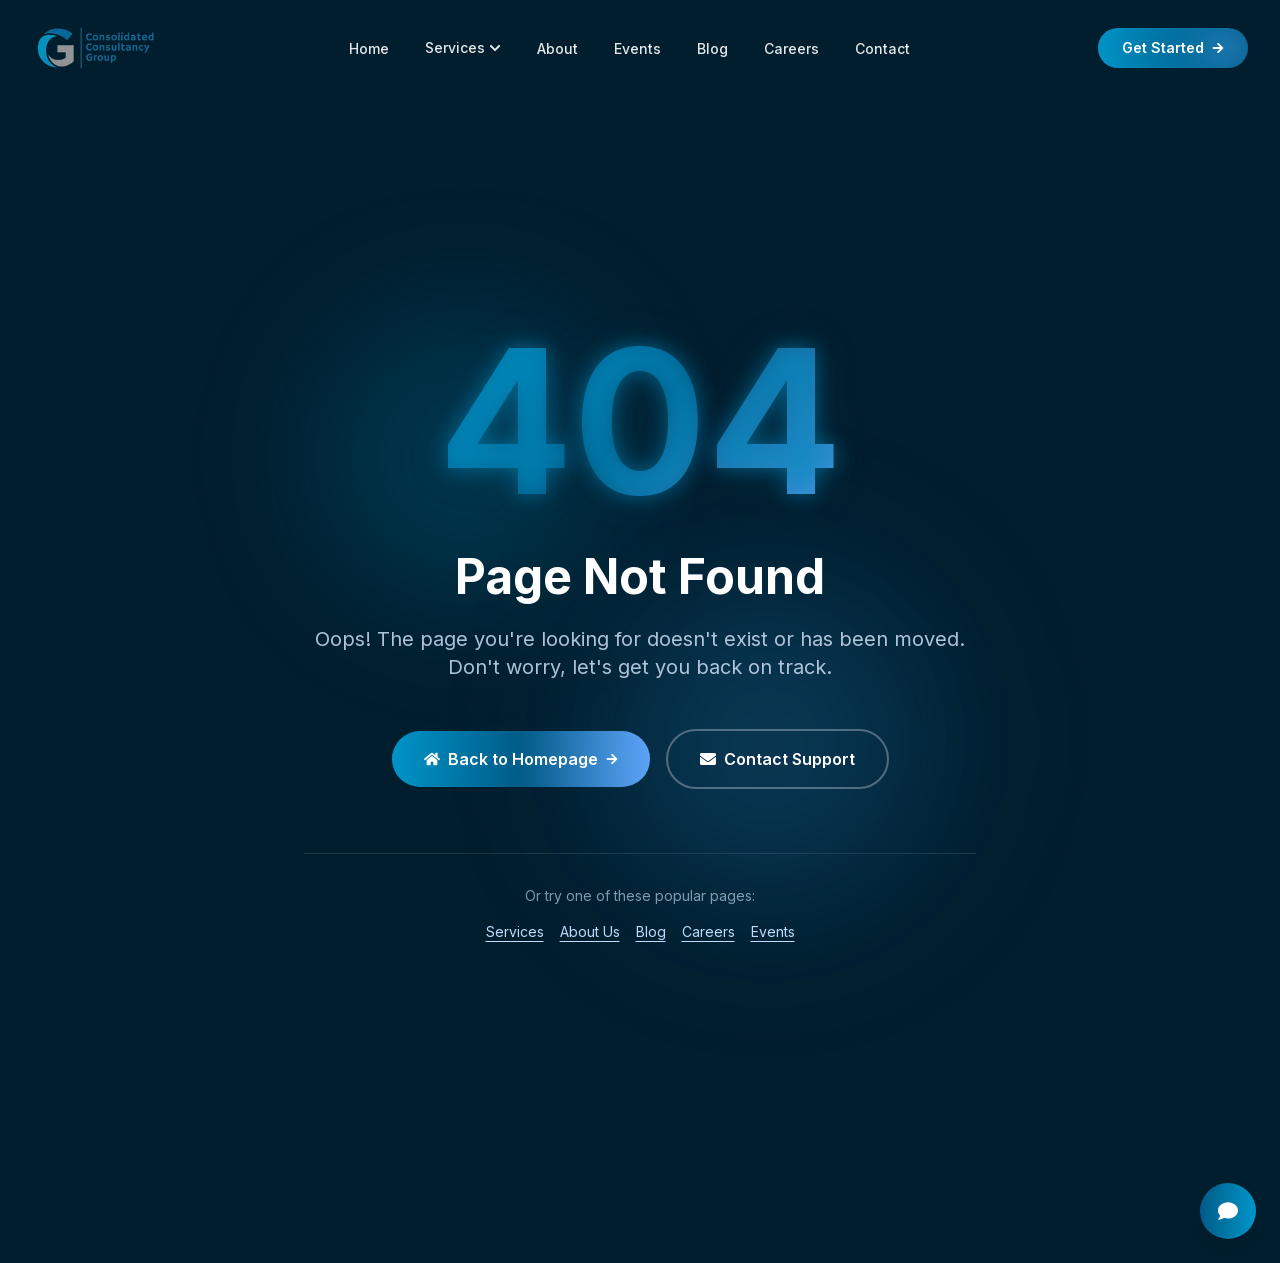 This screenshot has height=1263, width=1280. Describe the element at coordinates (791, 48) in the screenshot. I see `Careers` at that location.